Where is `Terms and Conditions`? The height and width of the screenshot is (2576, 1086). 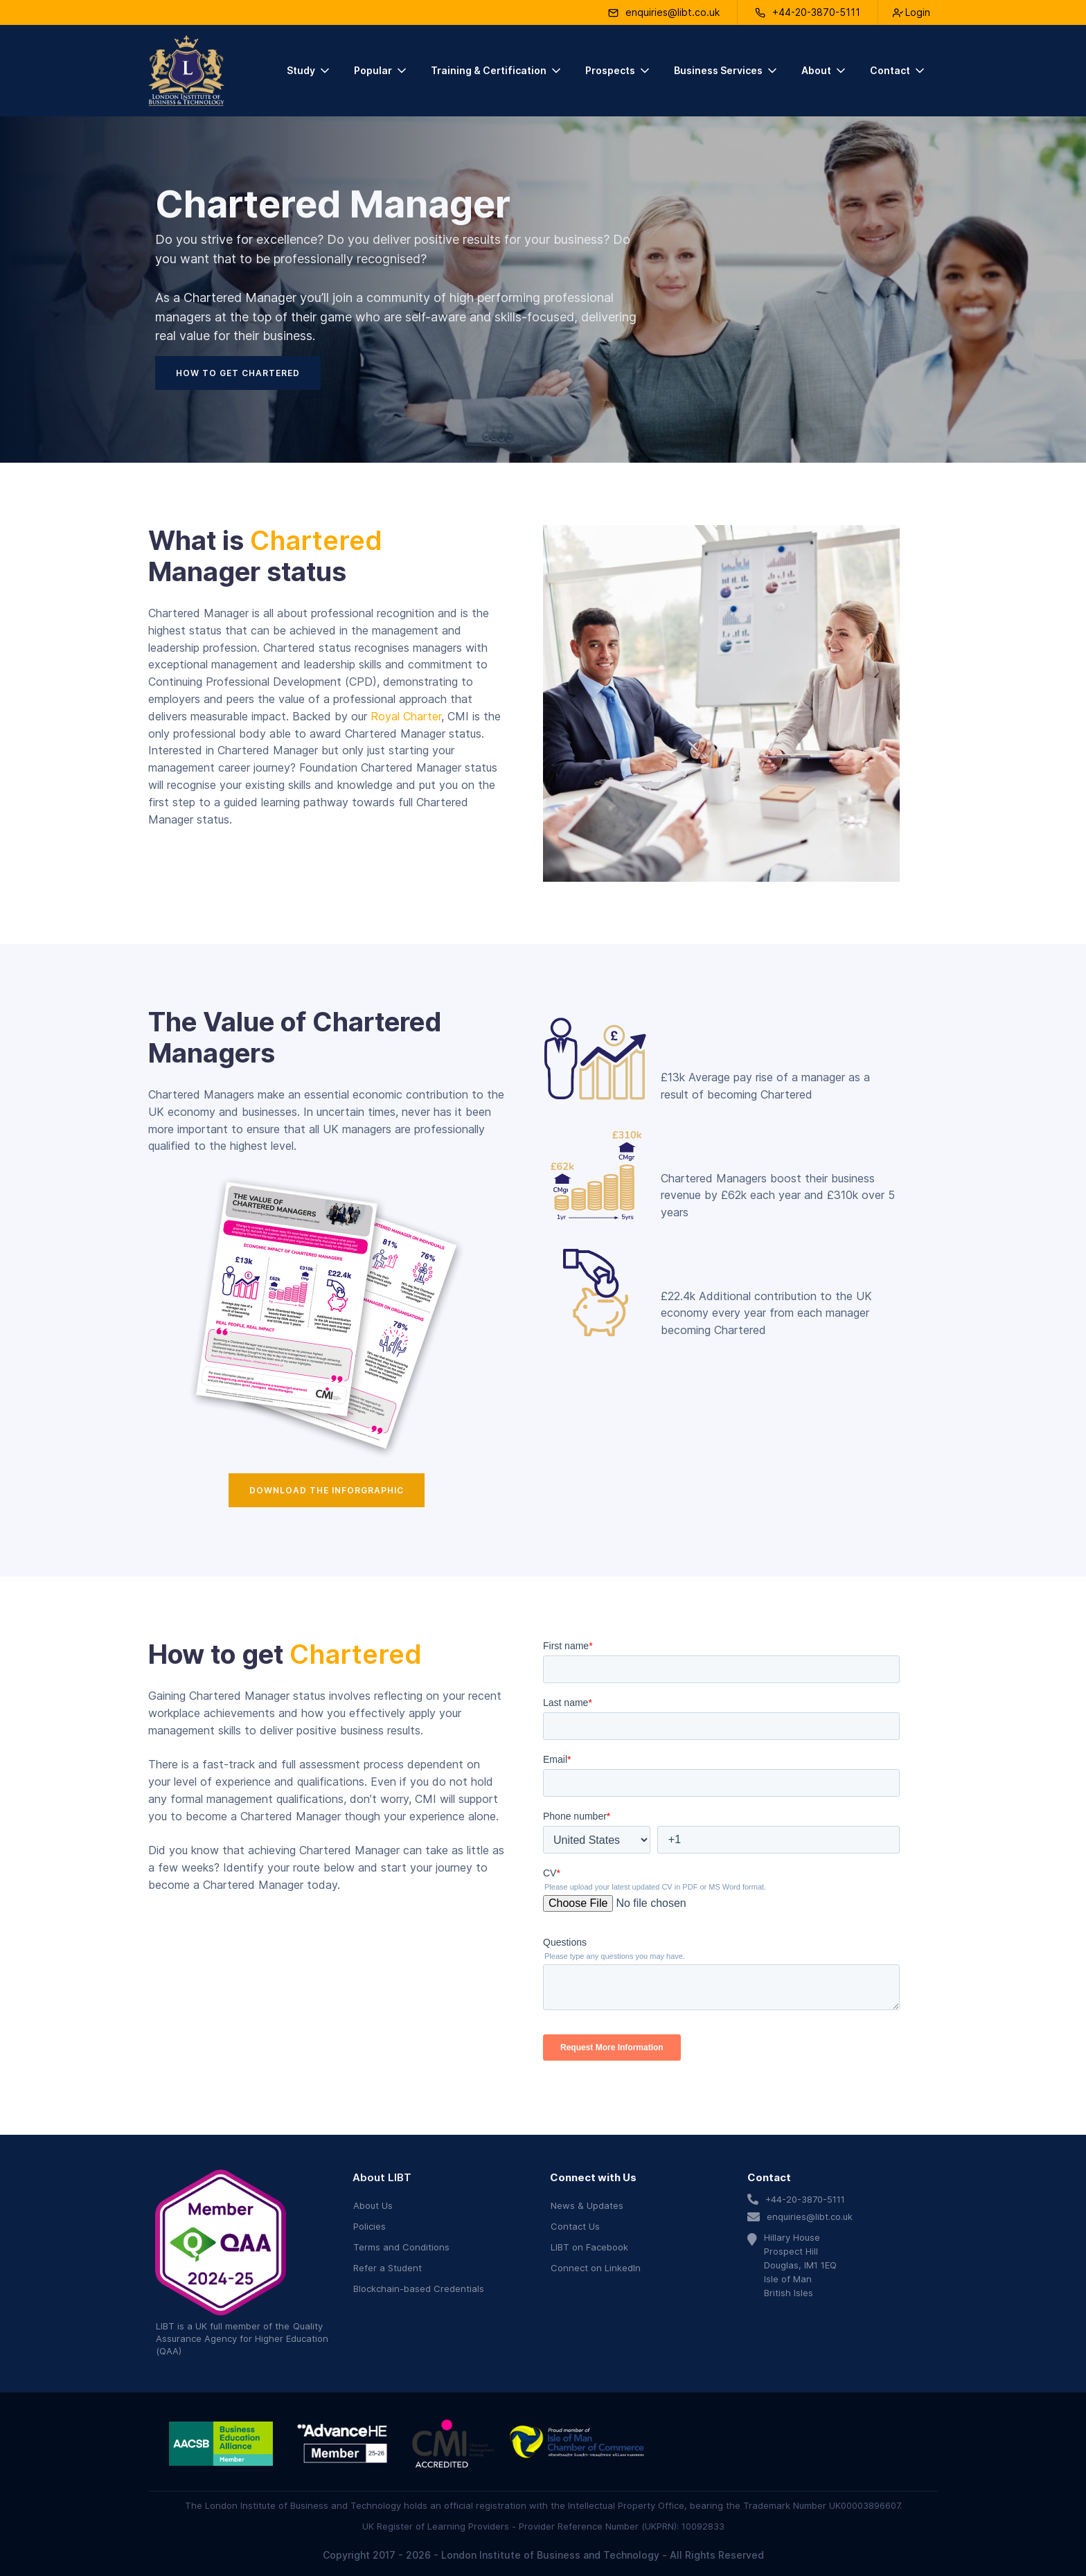
Terms and Conditions is located at coordinates (401, 2247).